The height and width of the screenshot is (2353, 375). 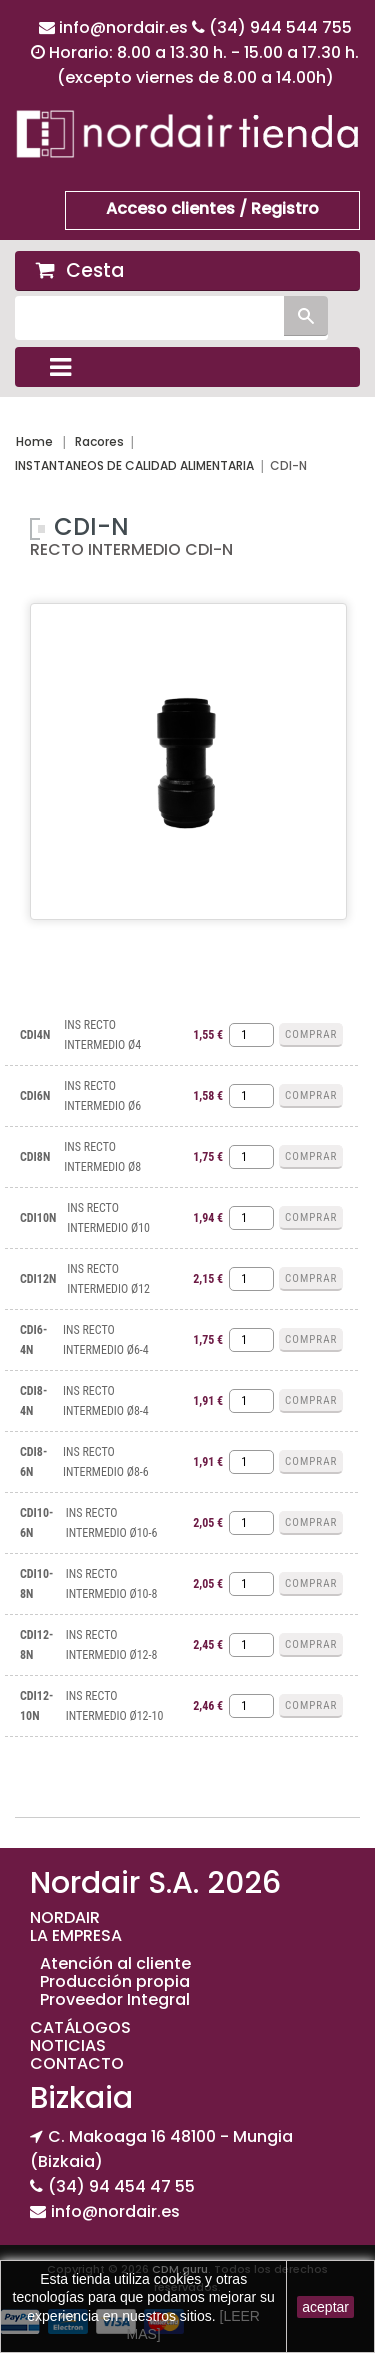 What do you see at coordinates (115, 1999) in the screenshot?
I see `Proveedor Integral` at bounding box center [115, 1999].